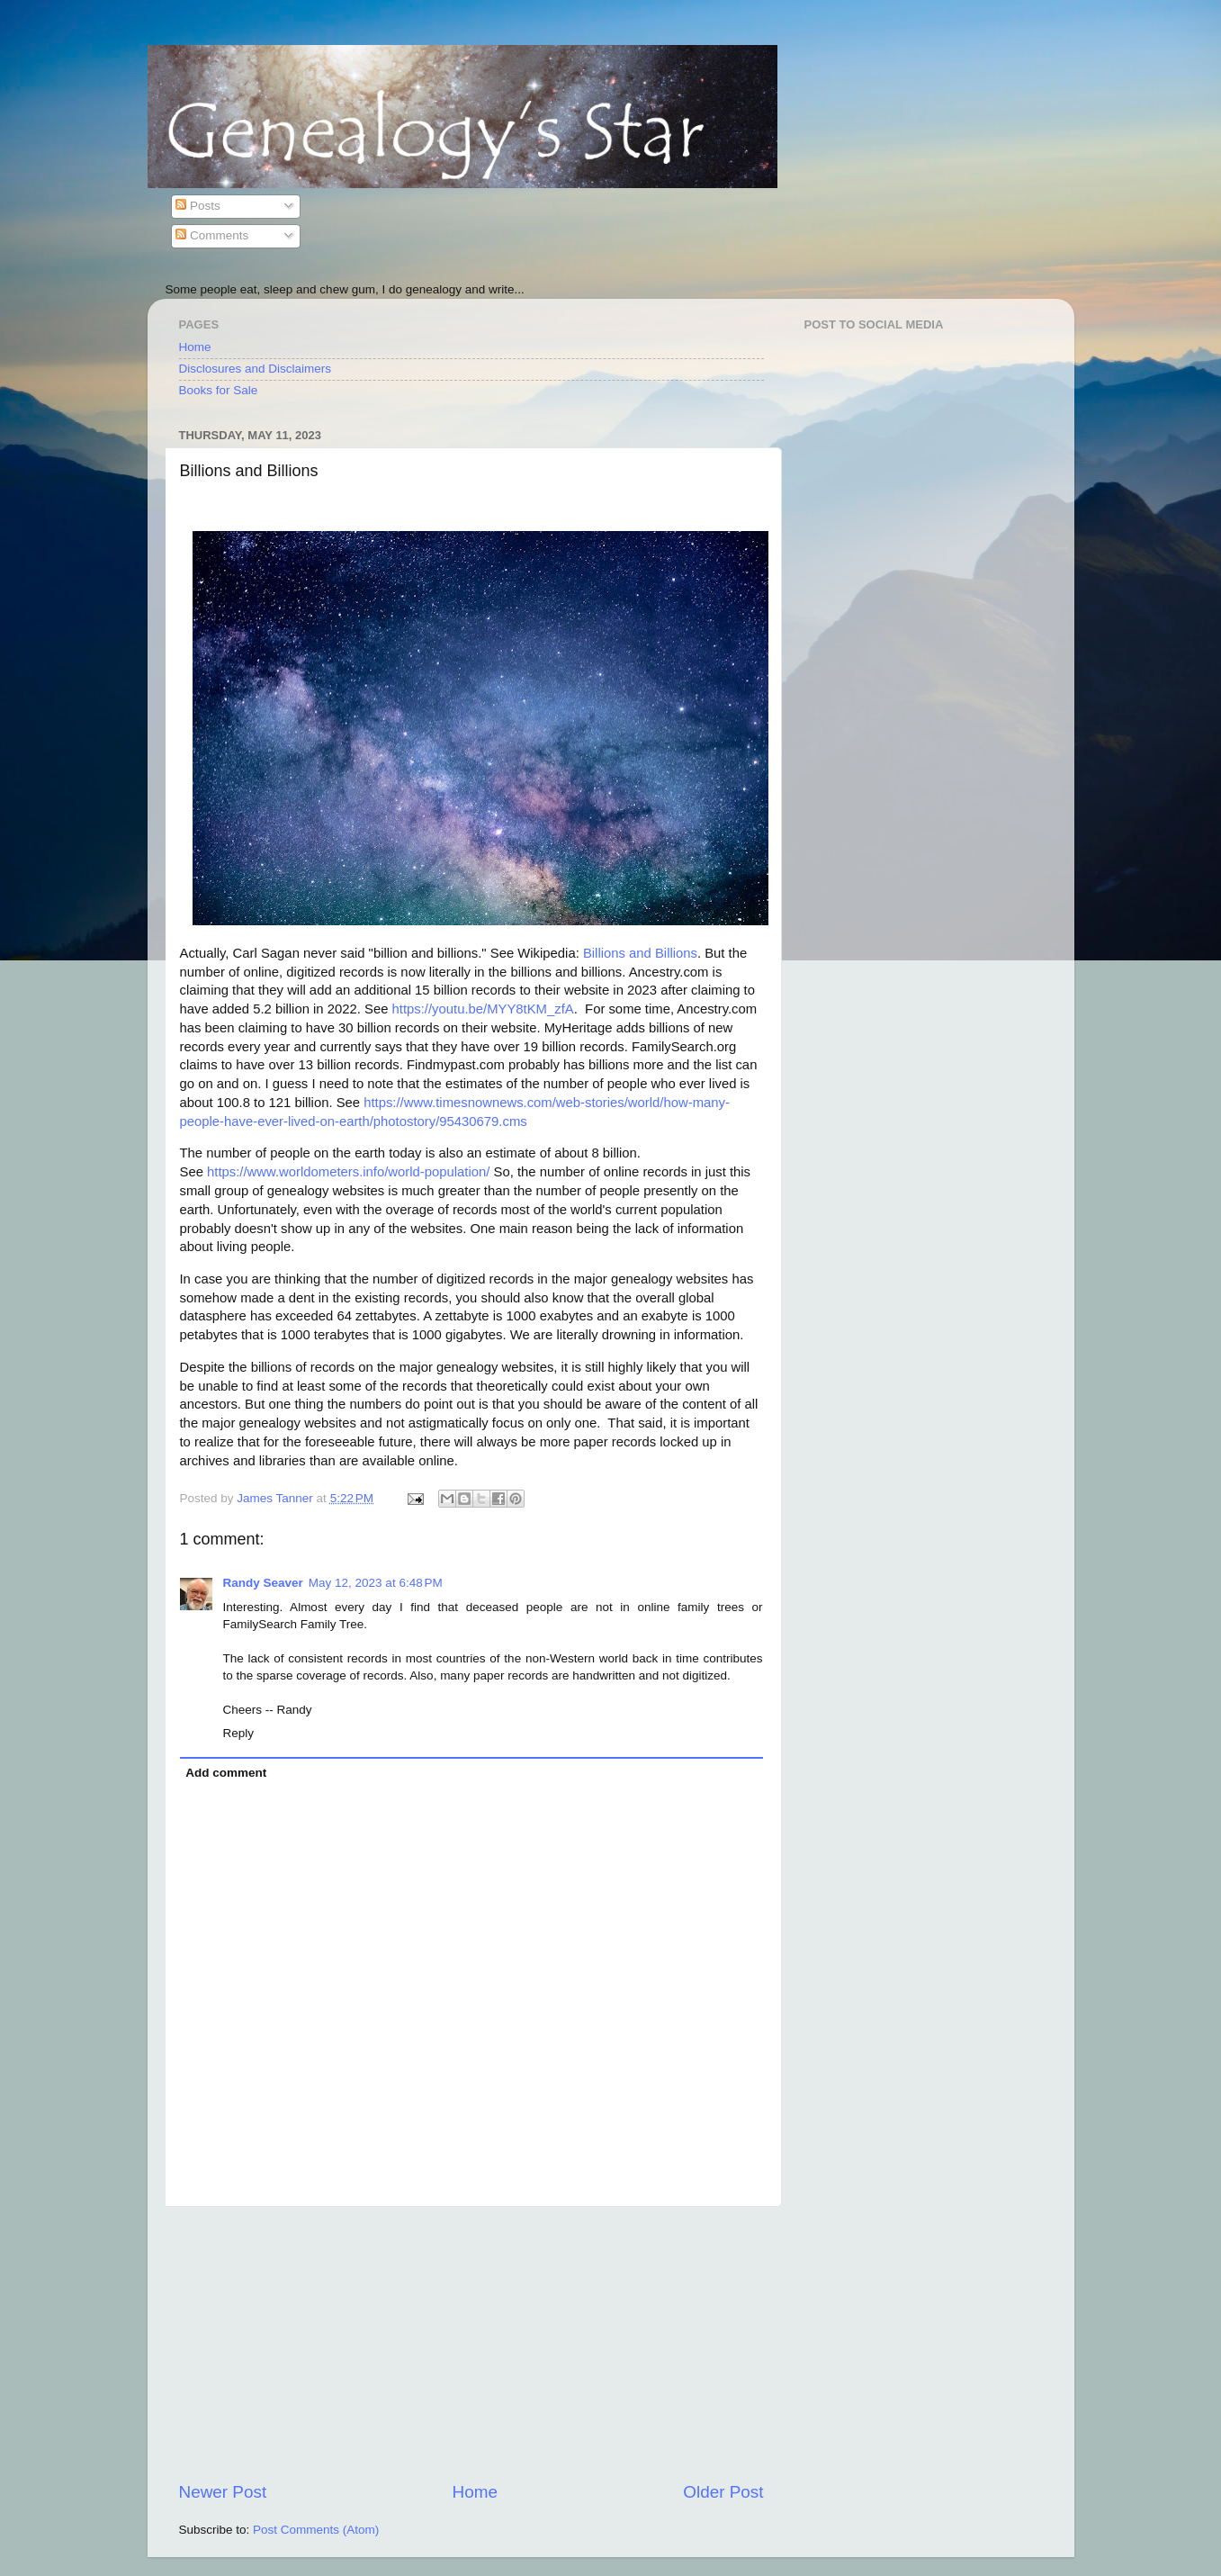 The height and width of the screenshot is (2576, 1221). What do you see at coordinates (225, 1772) in the screenshot?
I see `Add comment` at bounding box center [225, 1772].